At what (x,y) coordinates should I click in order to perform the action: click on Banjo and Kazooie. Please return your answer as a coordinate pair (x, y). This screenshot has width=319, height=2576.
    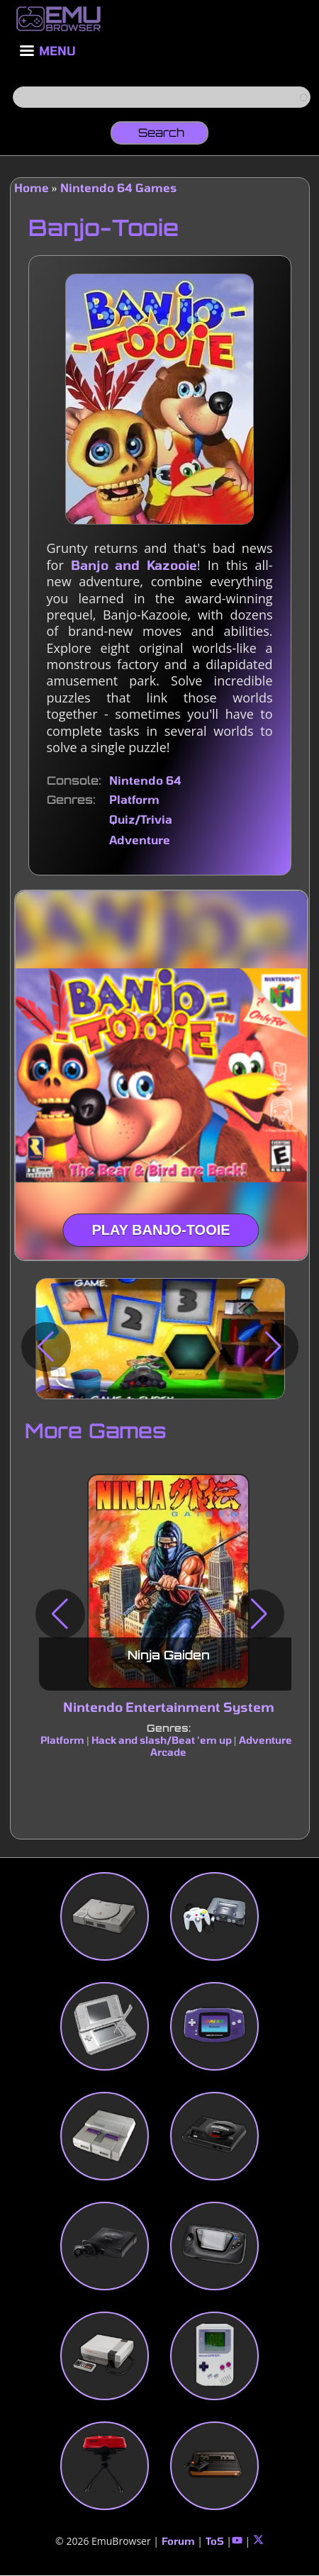
    Looking at the image, I should click on (134, 565).